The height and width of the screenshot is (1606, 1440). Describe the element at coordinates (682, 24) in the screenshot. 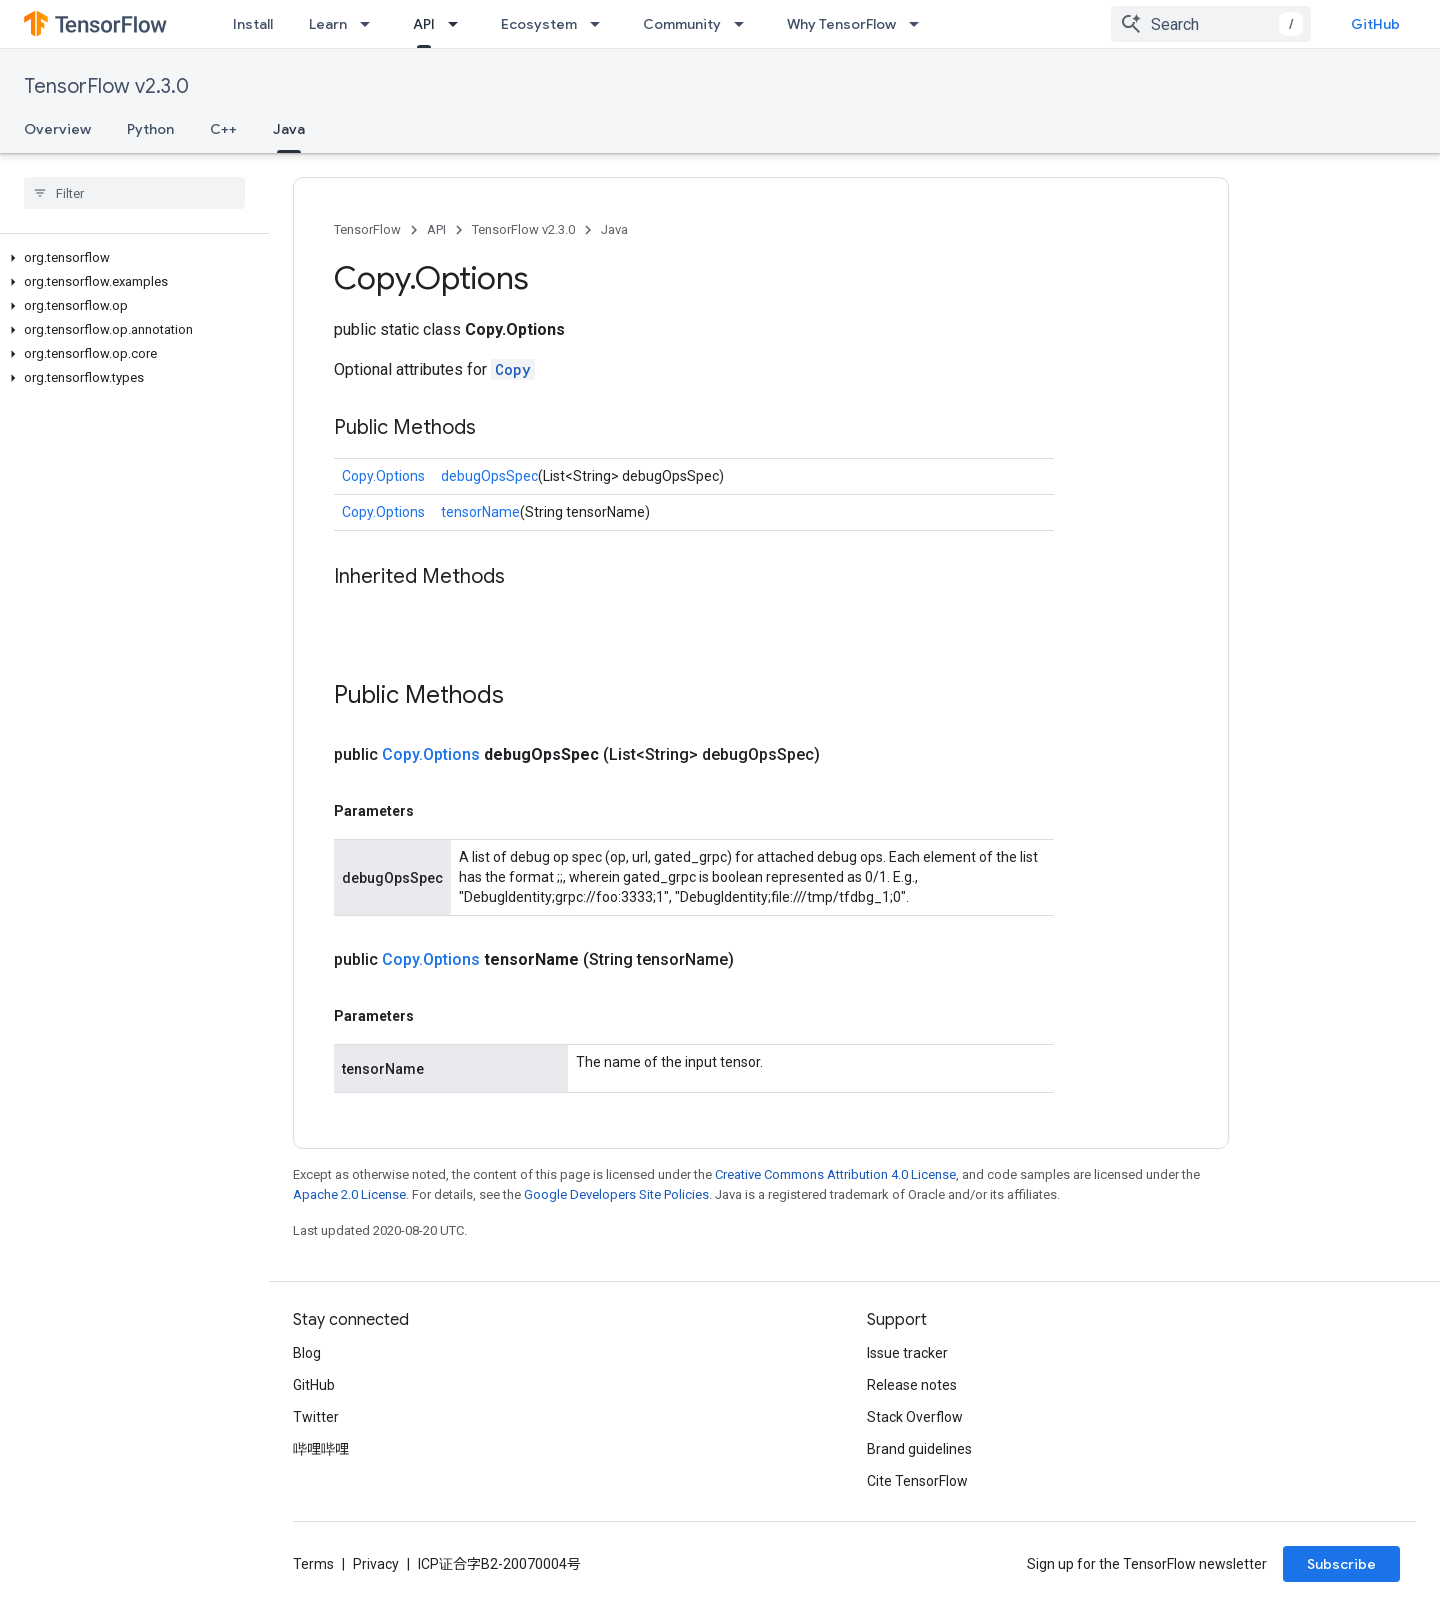

I see `Community` at that location.